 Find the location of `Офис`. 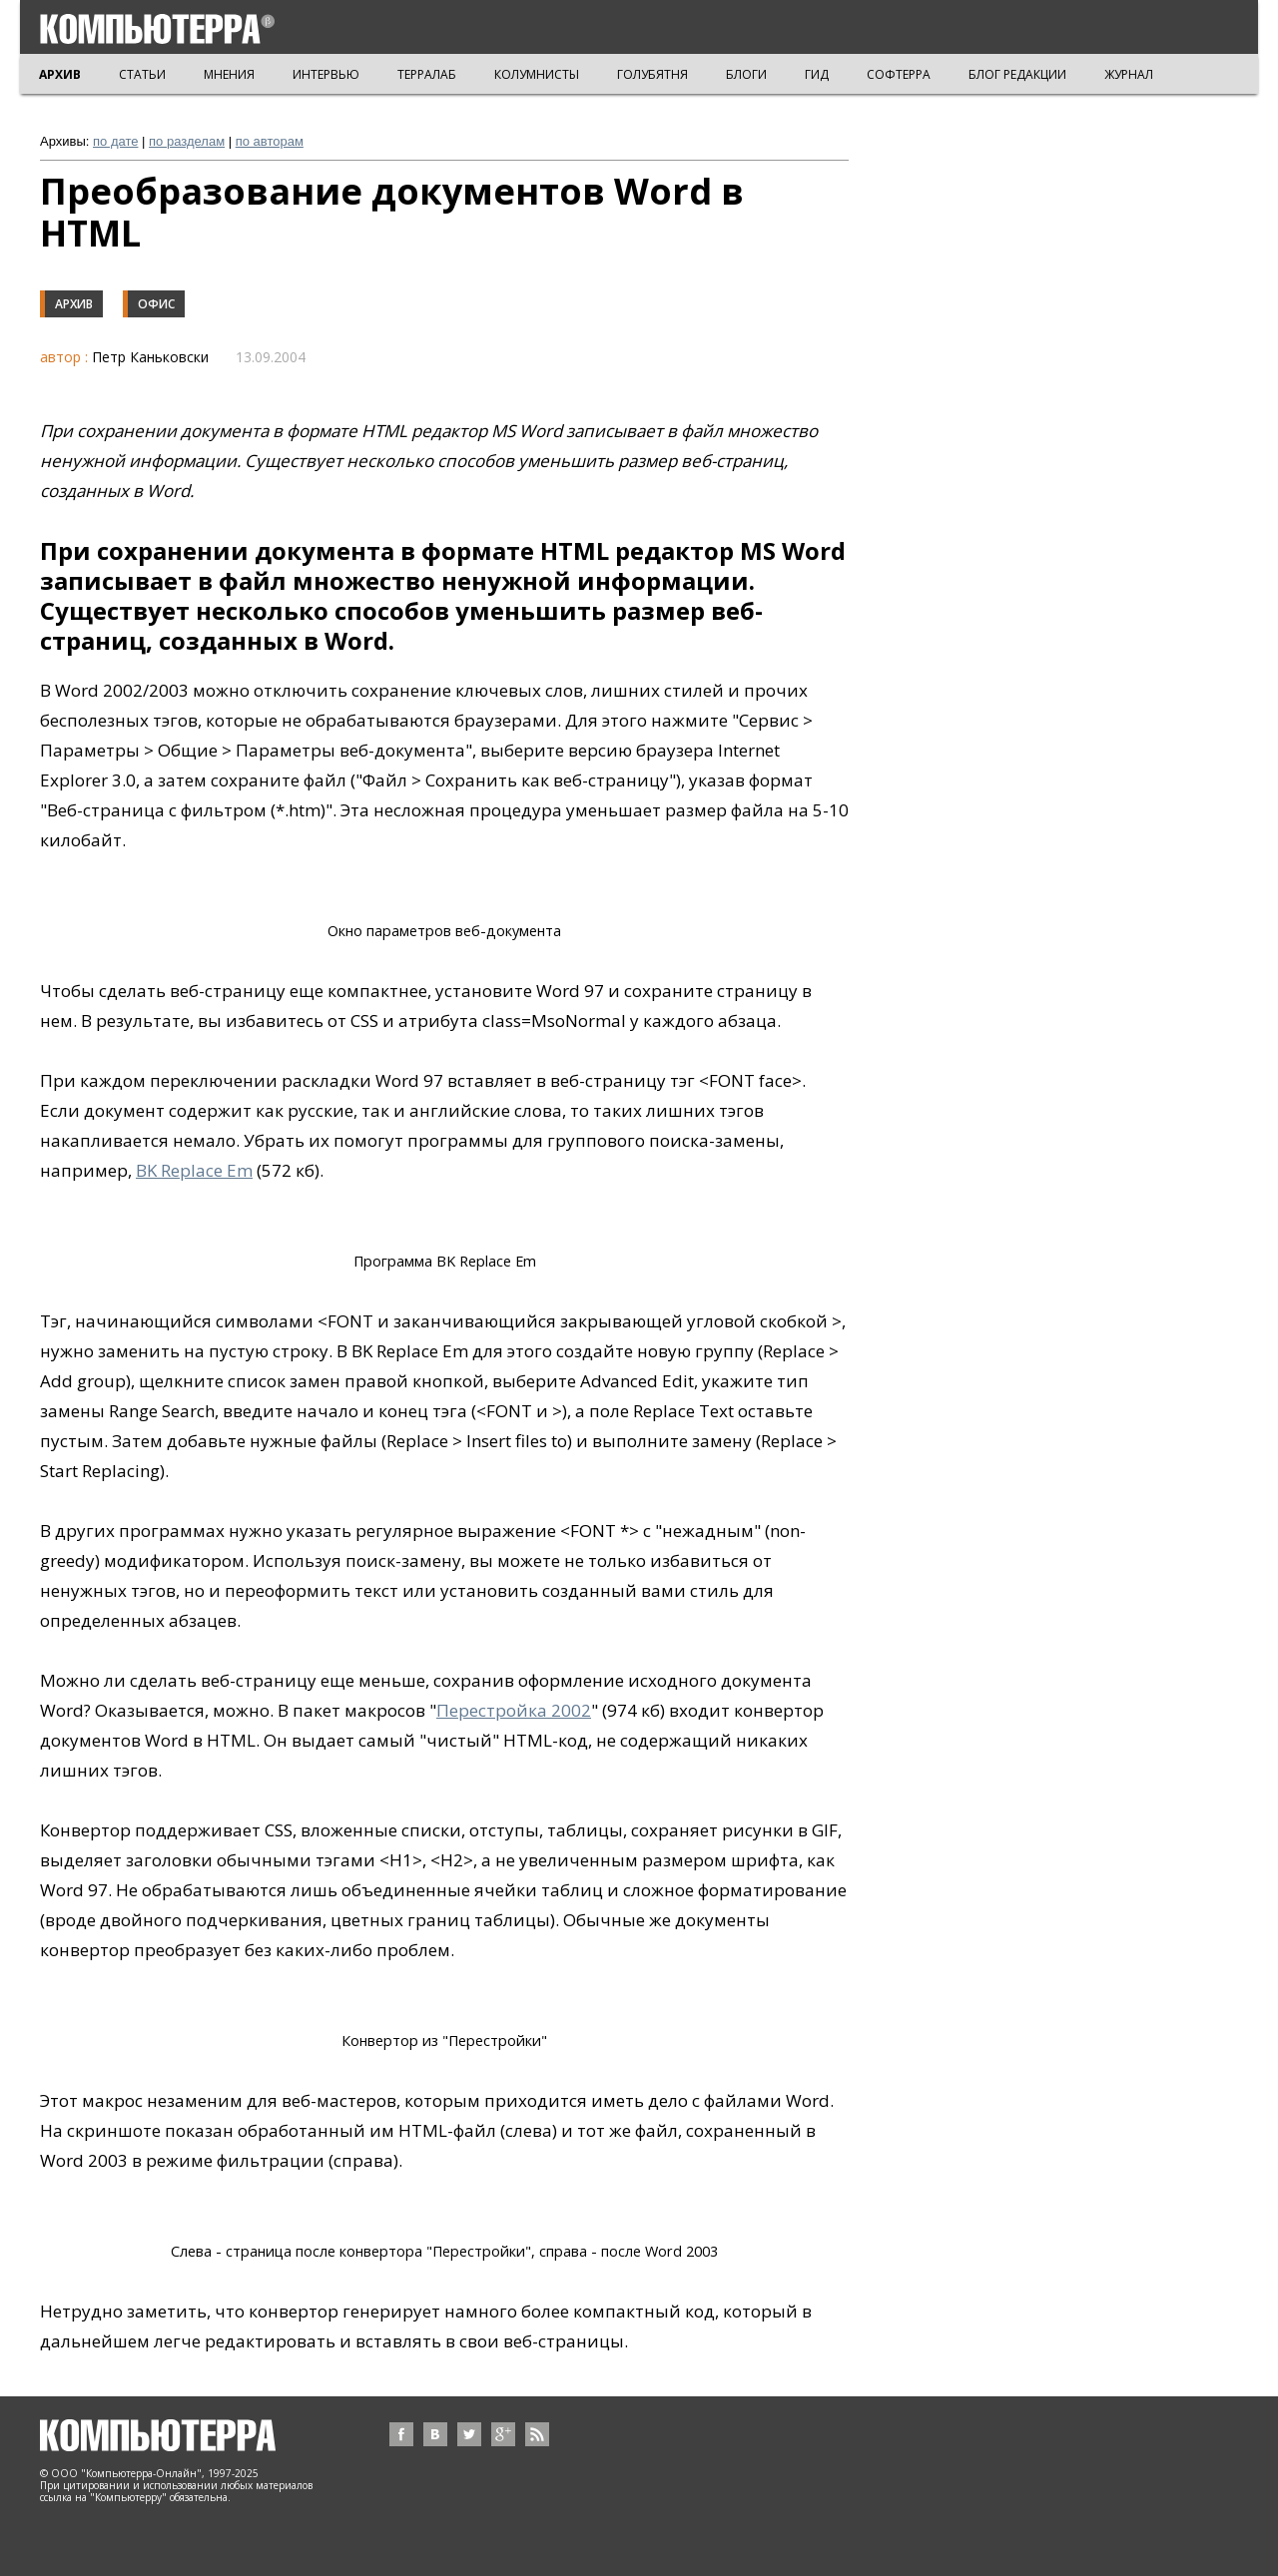

Офис is located at coordinates (156, 303).